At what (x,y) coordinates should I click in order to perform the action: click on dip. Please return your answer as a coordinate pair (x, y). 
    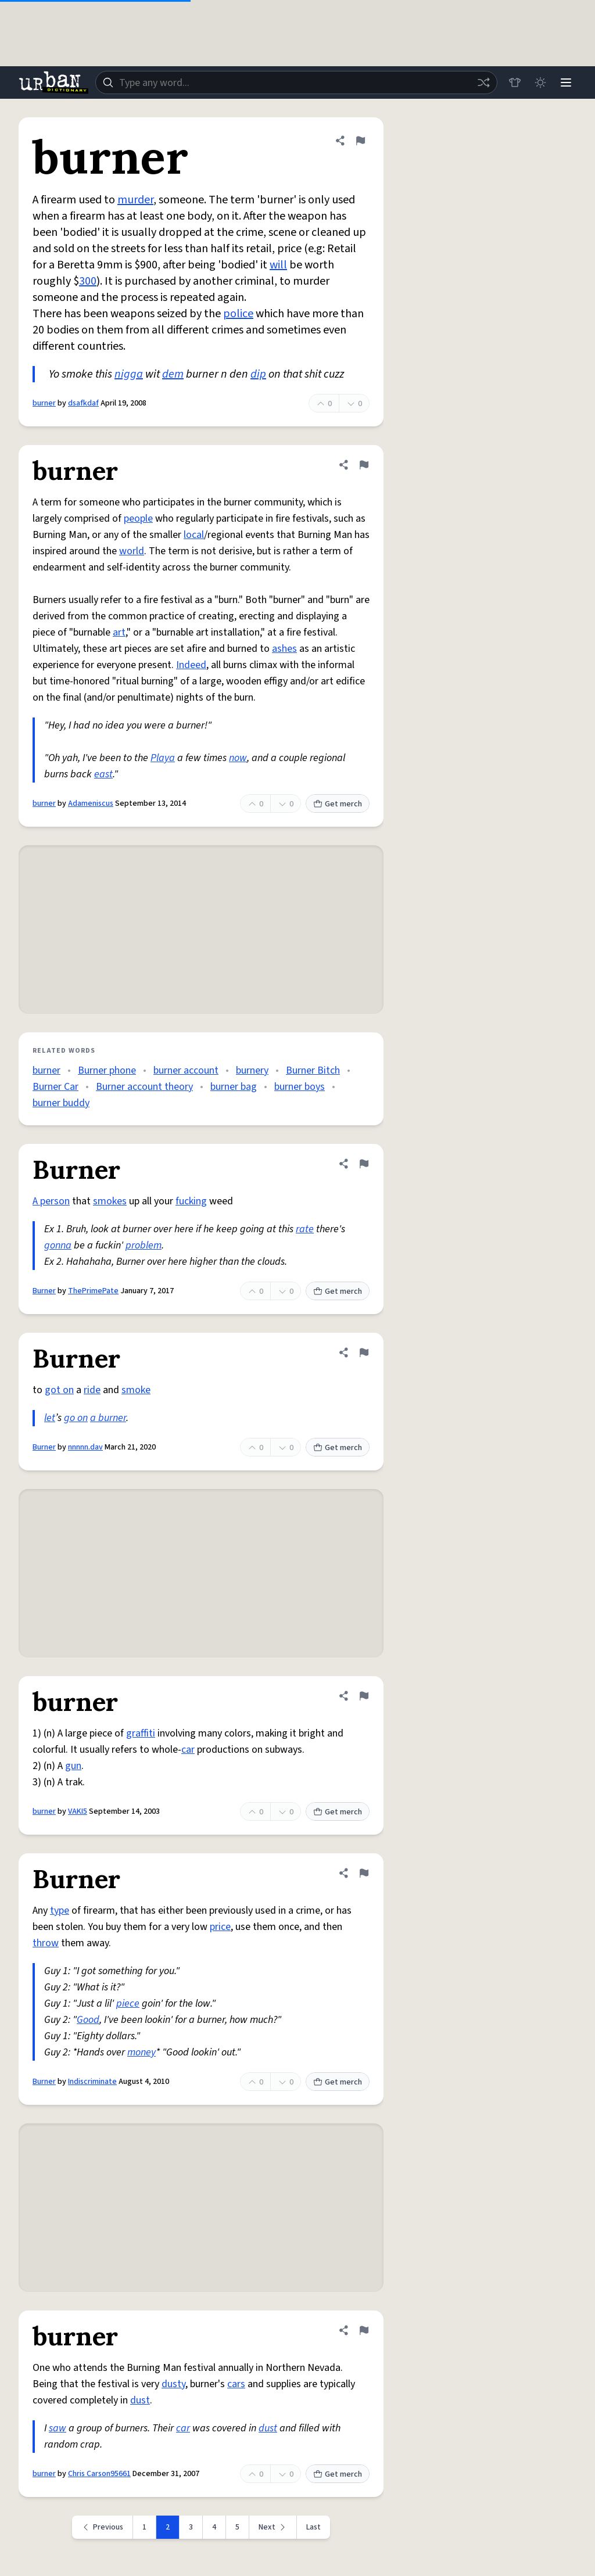
    Looking at the image, I should click on (258, 374).